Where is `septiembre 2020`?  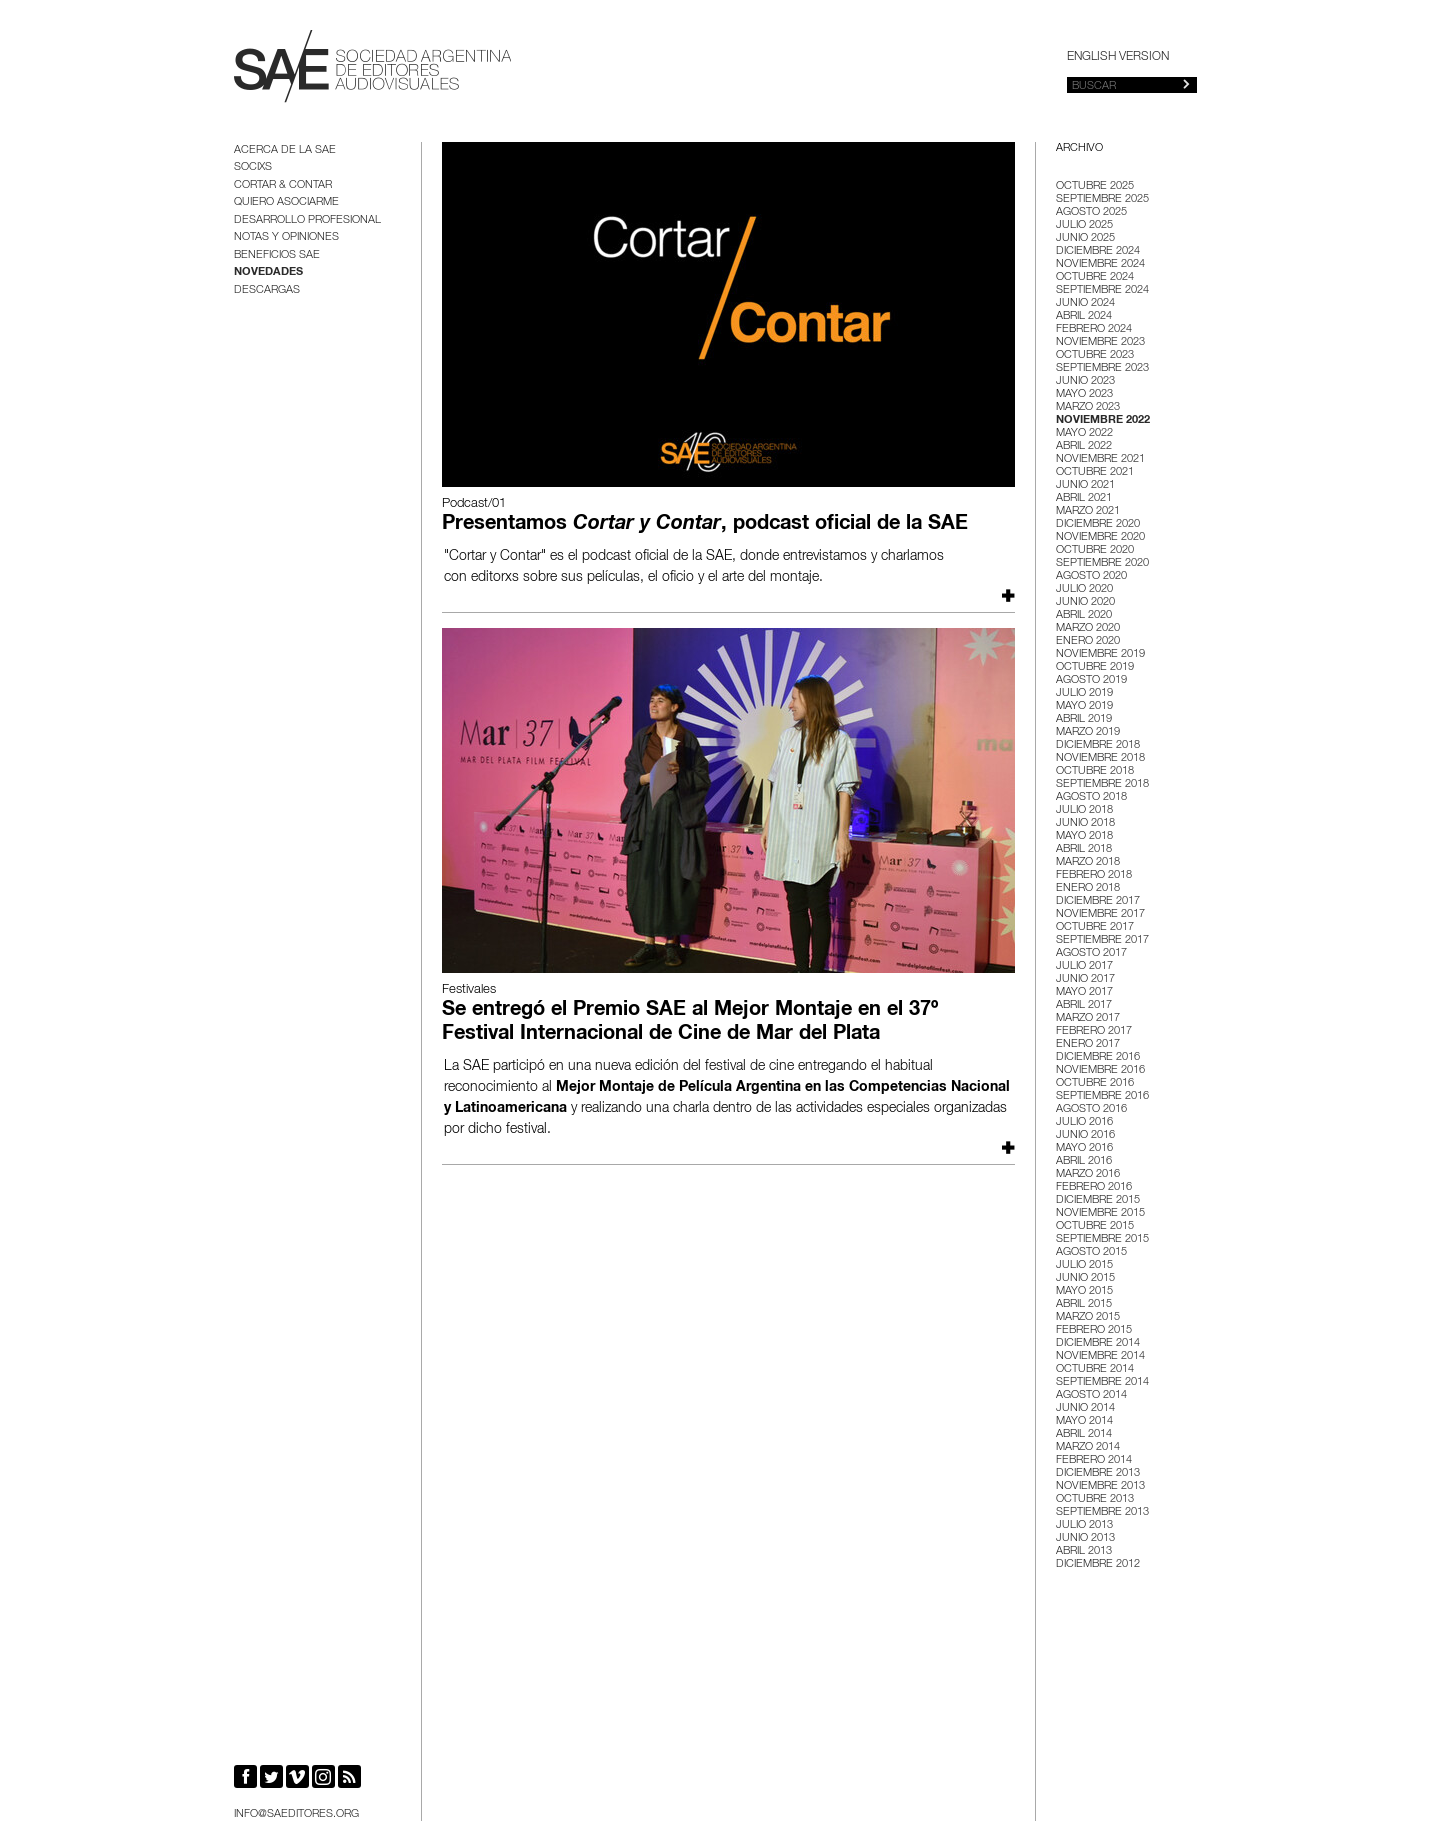 septiembre 2020 is located at coordinates (1102, 563).